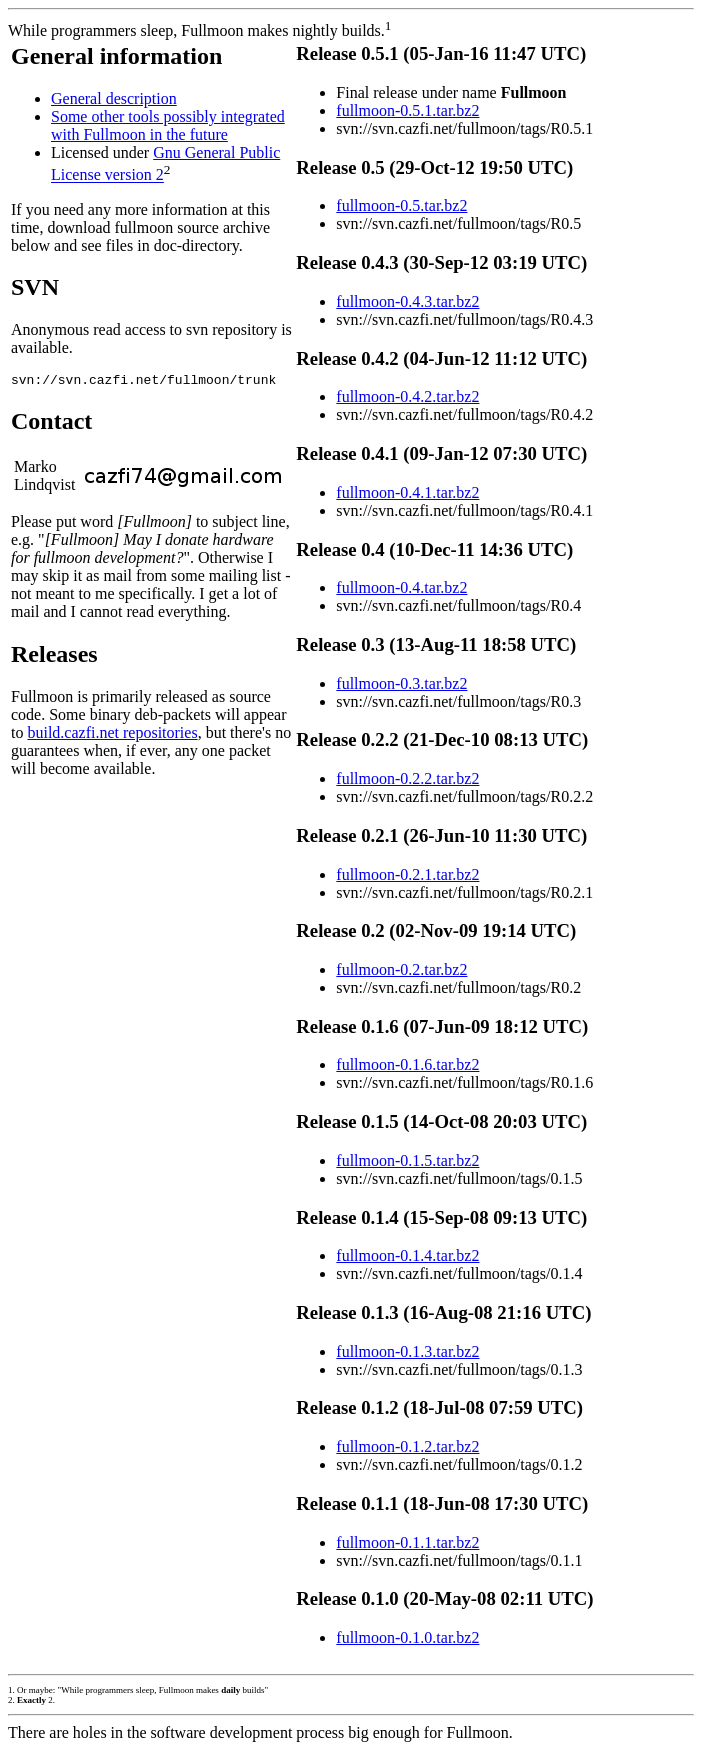 The height and width of the screenshot is (1750, 702). Describe the element at coordinates (407, 1255) in the screenshot. I see `fullmoon-0.1.4.tar.bz2` at that location.